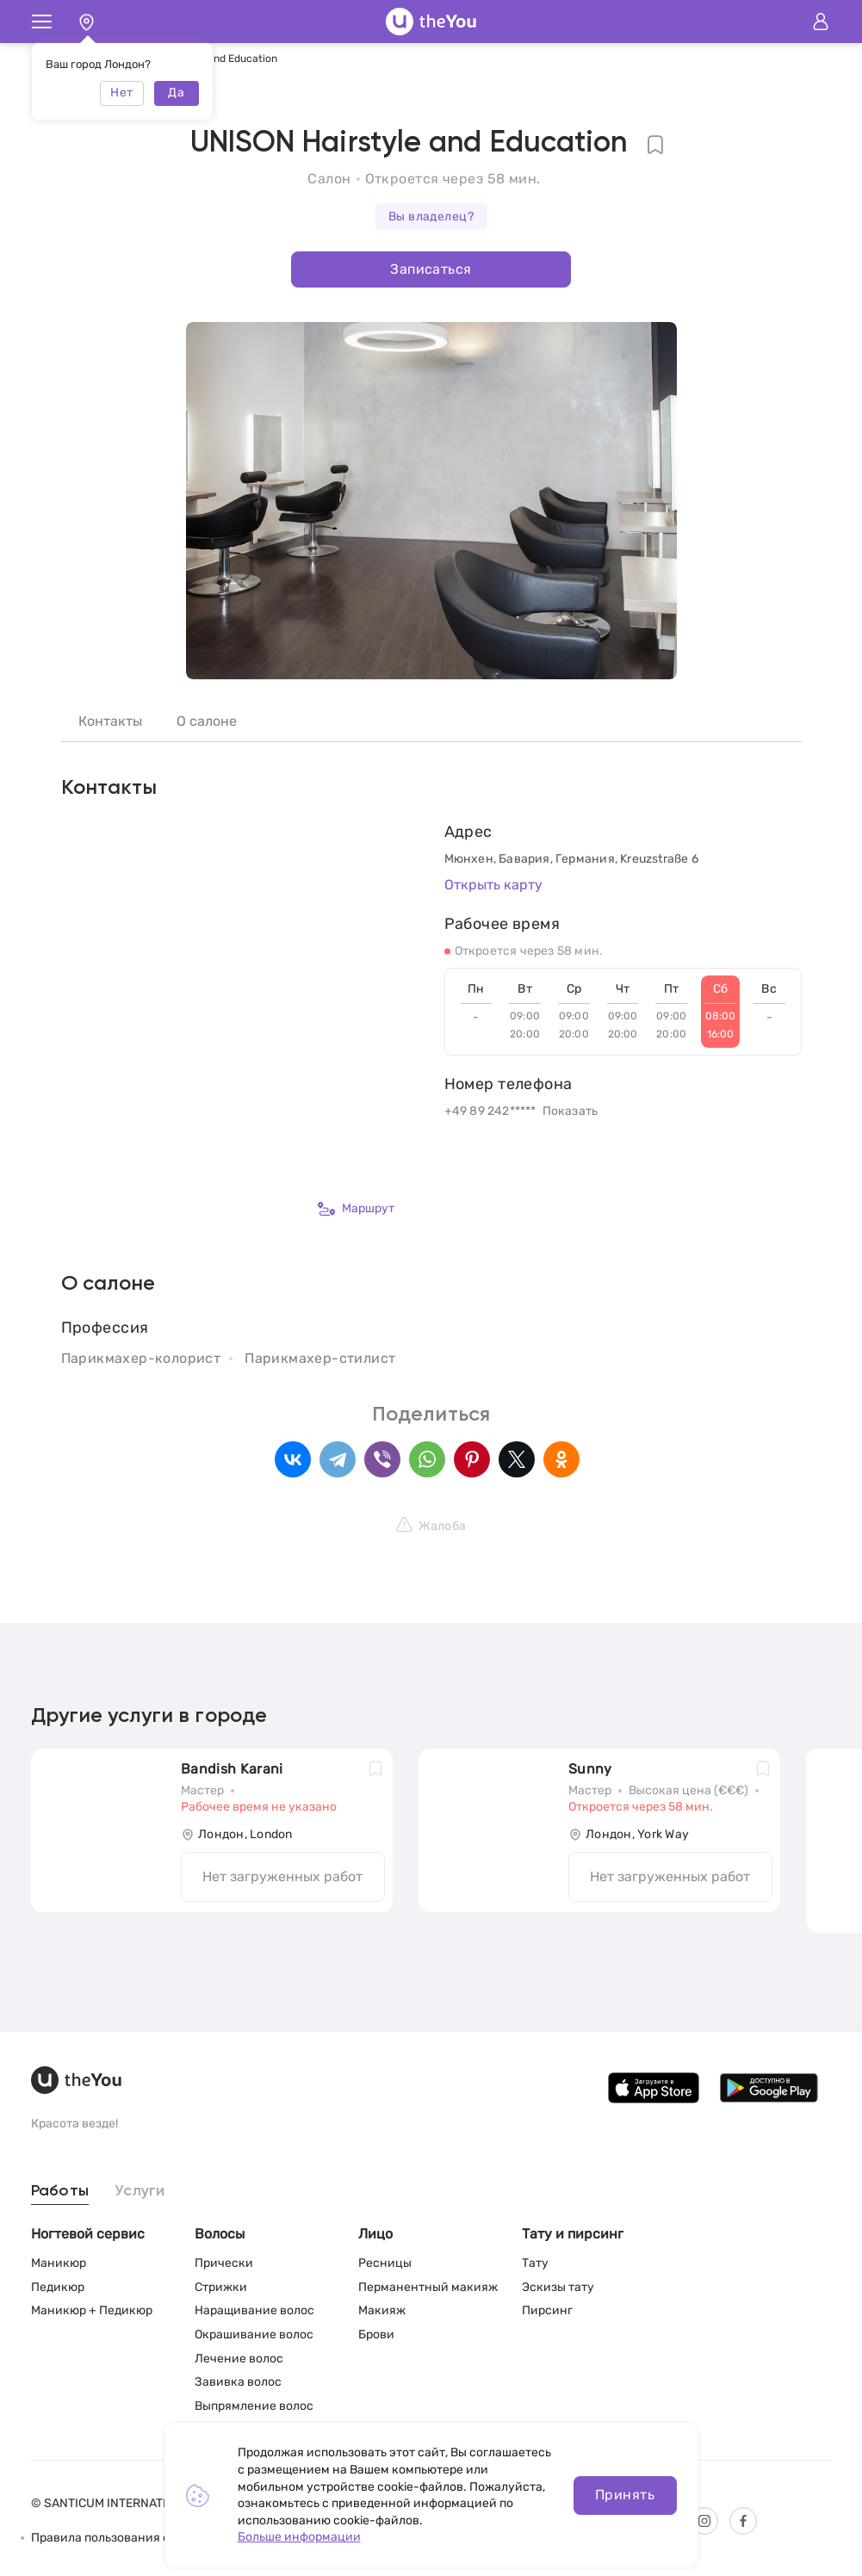 The image size is (862, 2576). I want to click on Наращивание волос, so click(254, 2310).